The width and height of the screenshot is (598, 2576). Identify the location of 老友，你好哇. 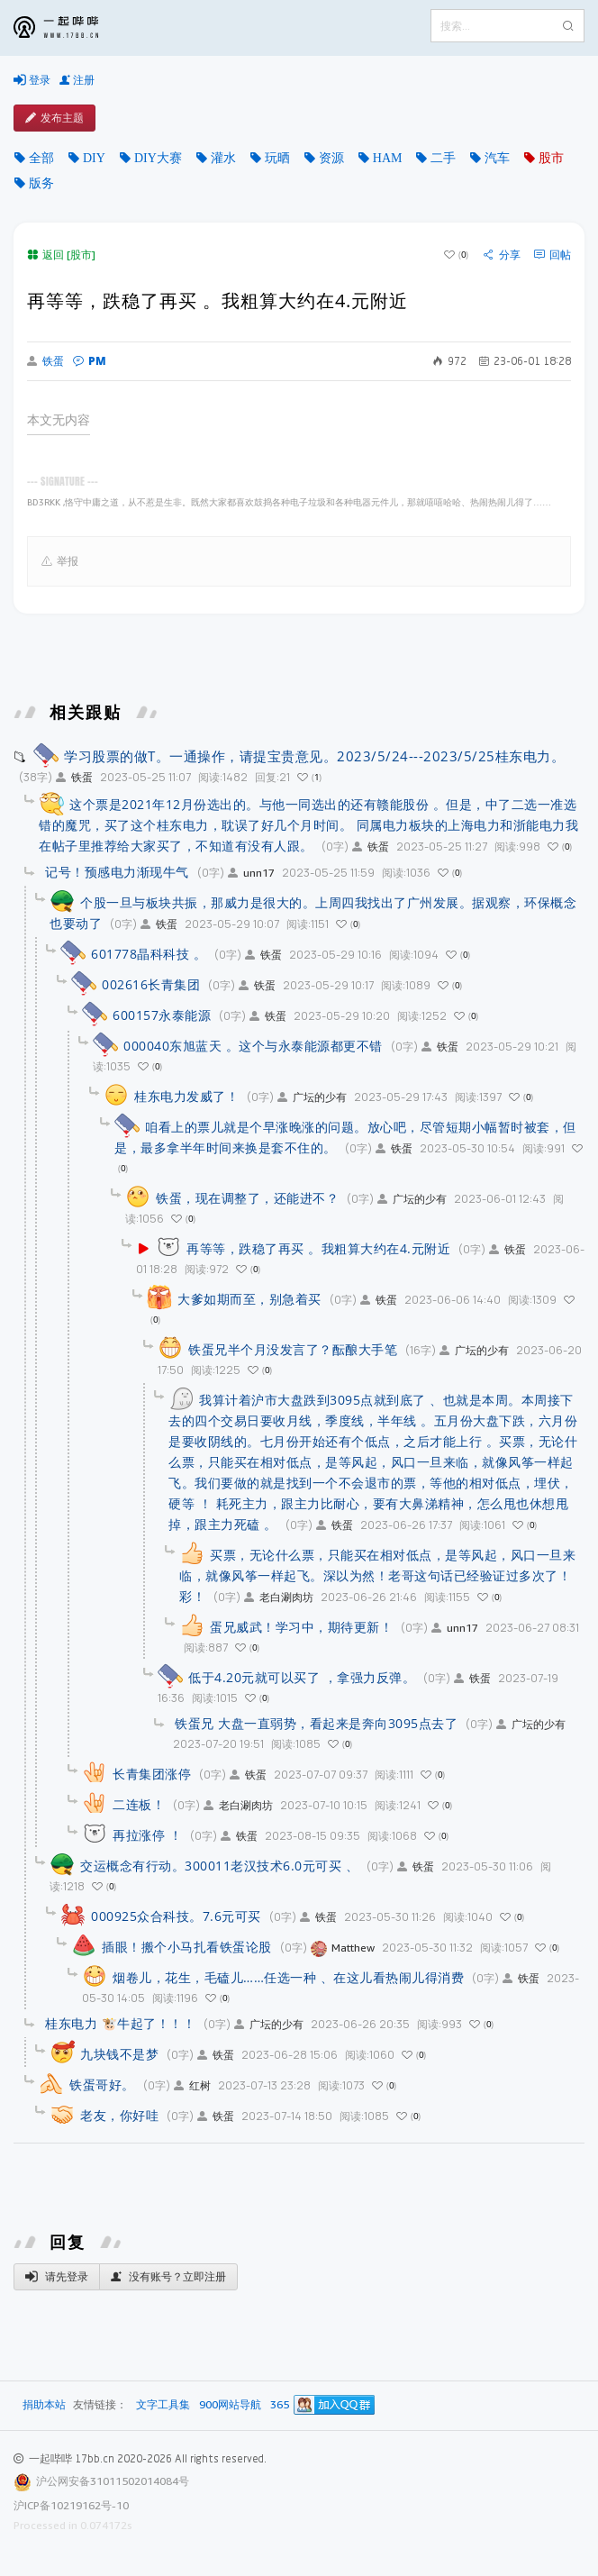
(119, 2115).